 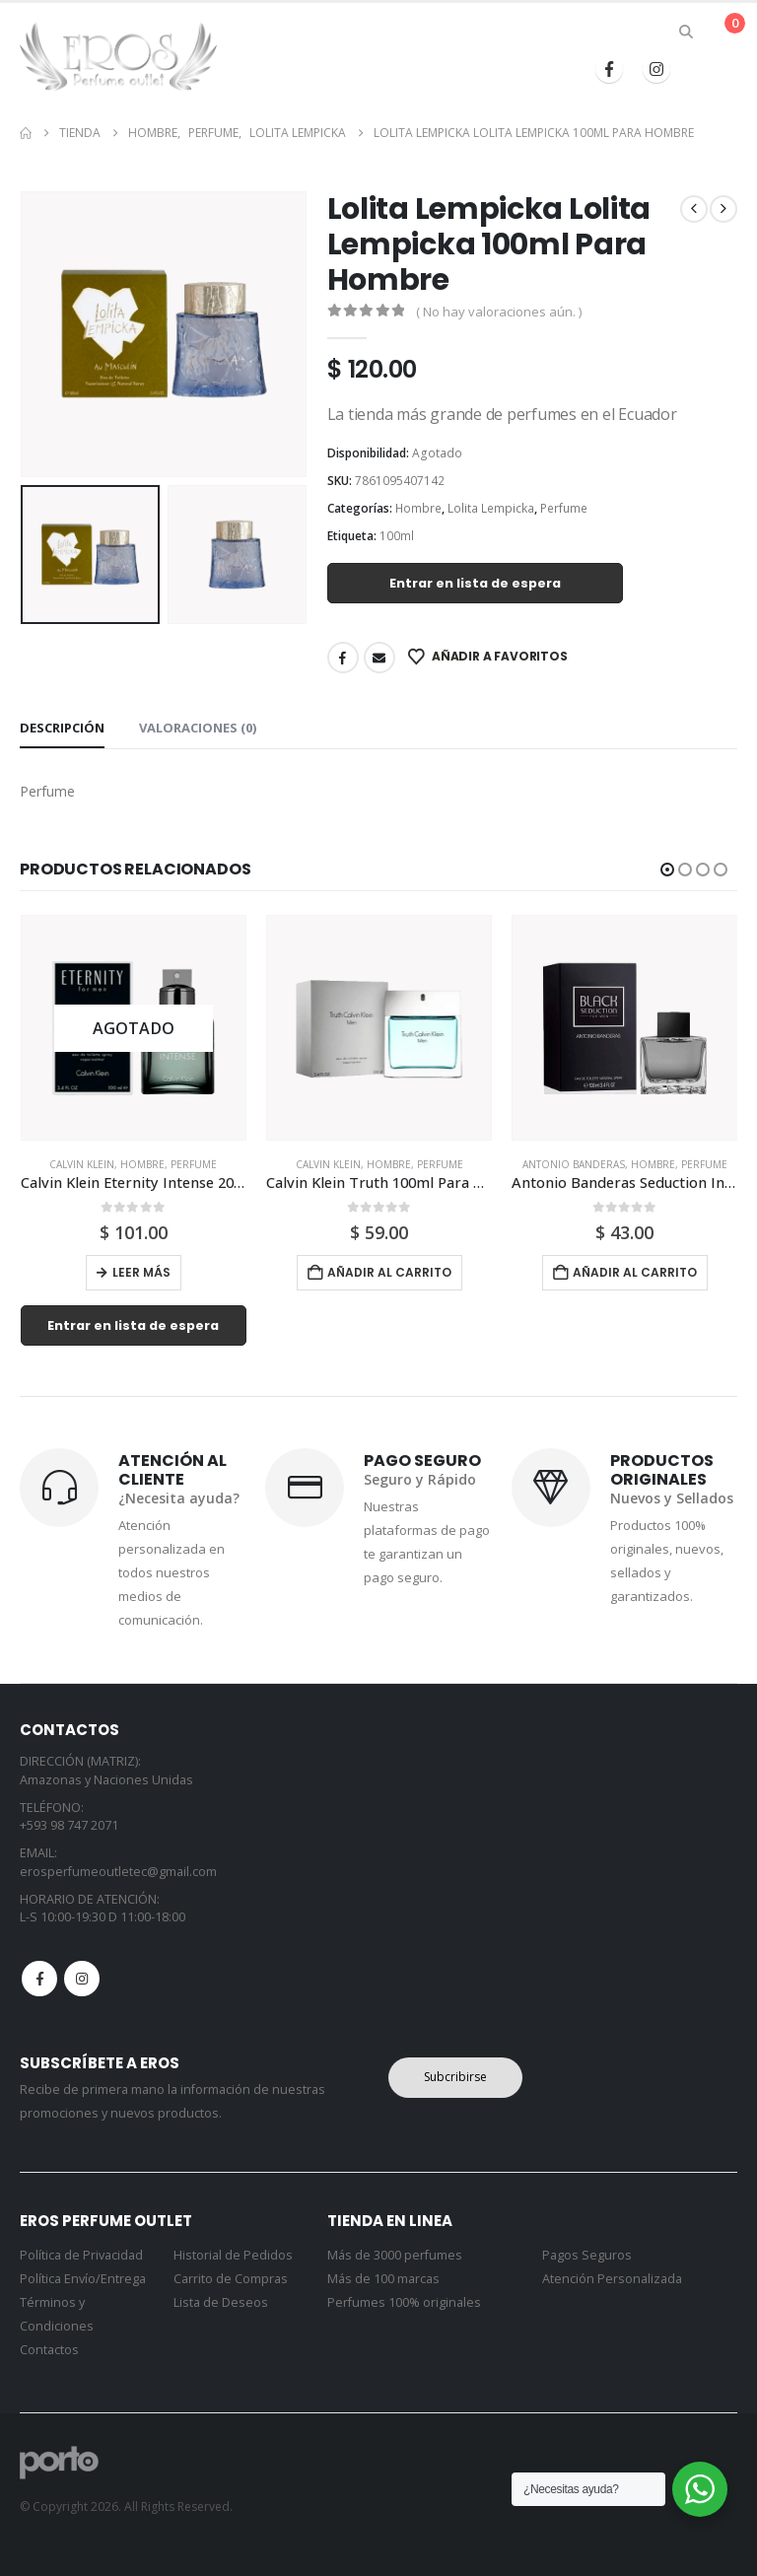 What do you see at coordinates (230, 2278) in the screenshot?
I see `Carrito de Compras` at bounding box center [230, 2278].